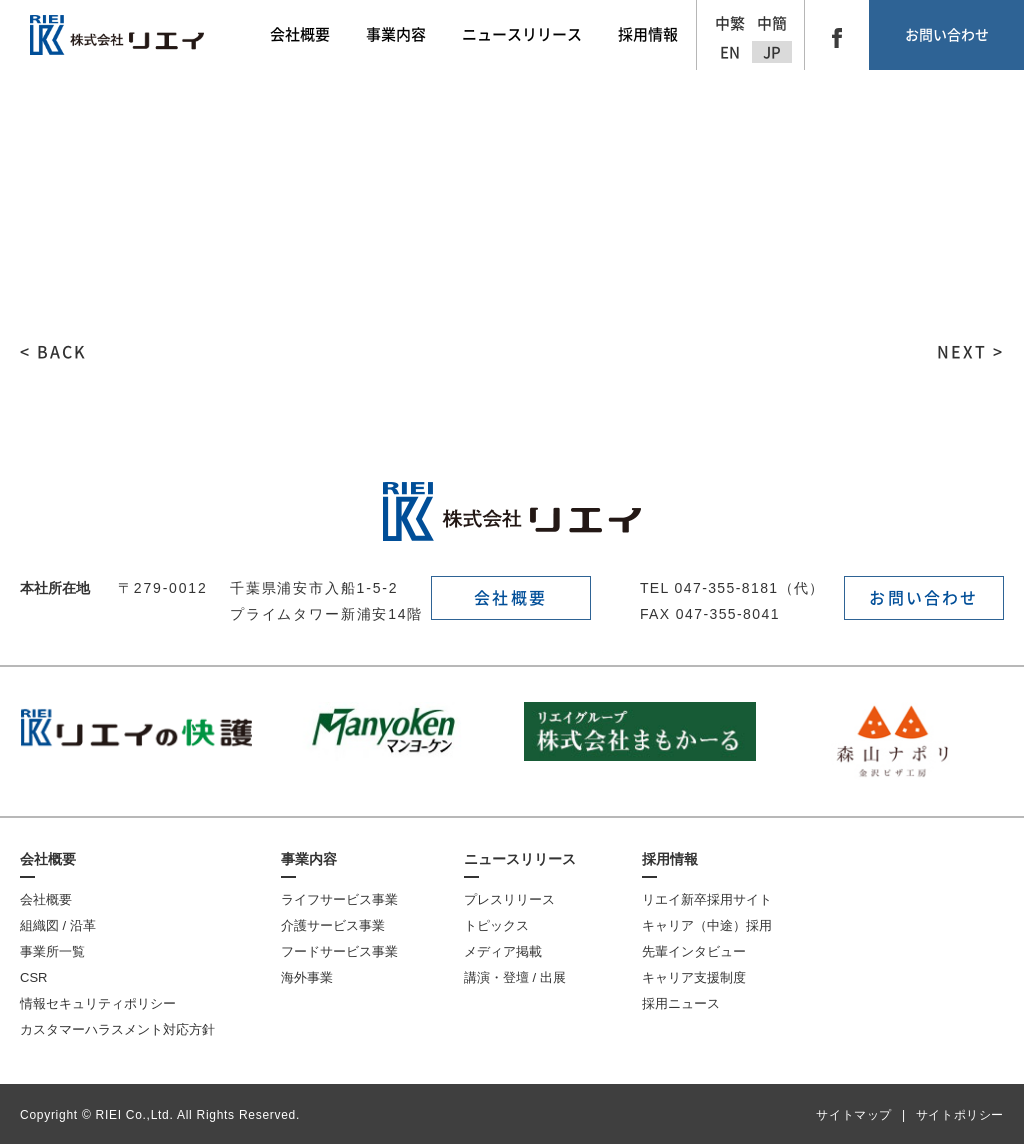 Image resolution: width=1024 pixels, height=1144 pixels. What do you see at coordinates (339, 899) in the screenshot?
I see `ライフサービス事業` at bounding box center [339, 899].